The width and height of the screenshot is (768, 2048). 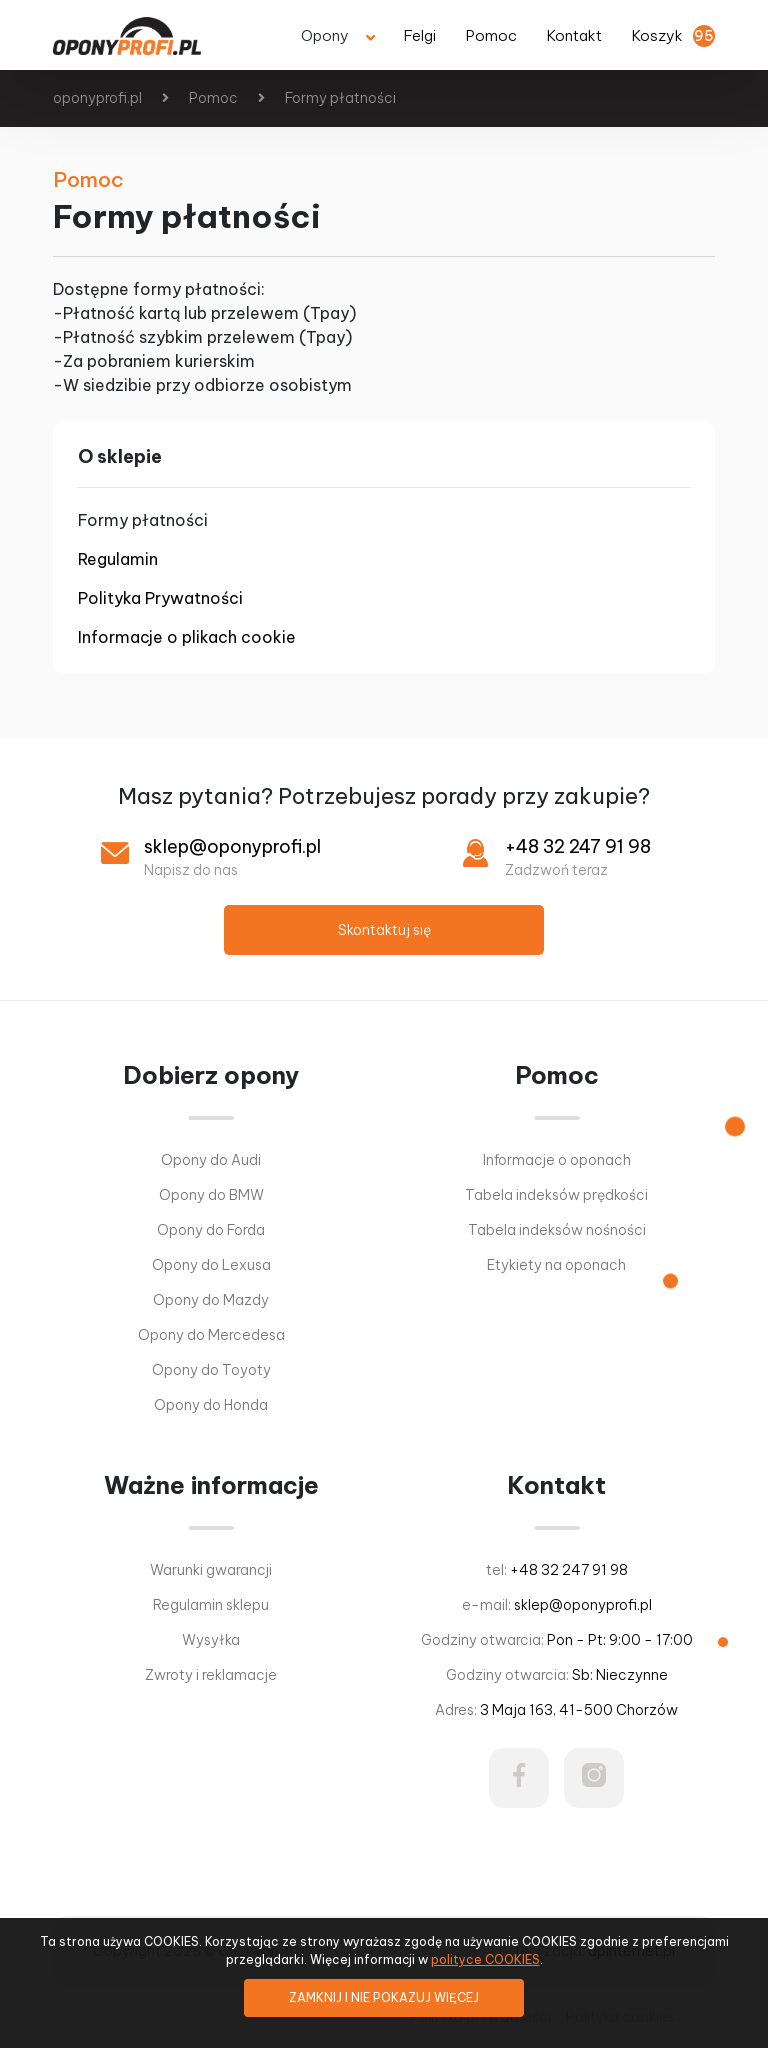 What do you see at coordinates (160, 598) in the screenshot?
I see `Polityka Prywatności` at bounding box center [160, 598].